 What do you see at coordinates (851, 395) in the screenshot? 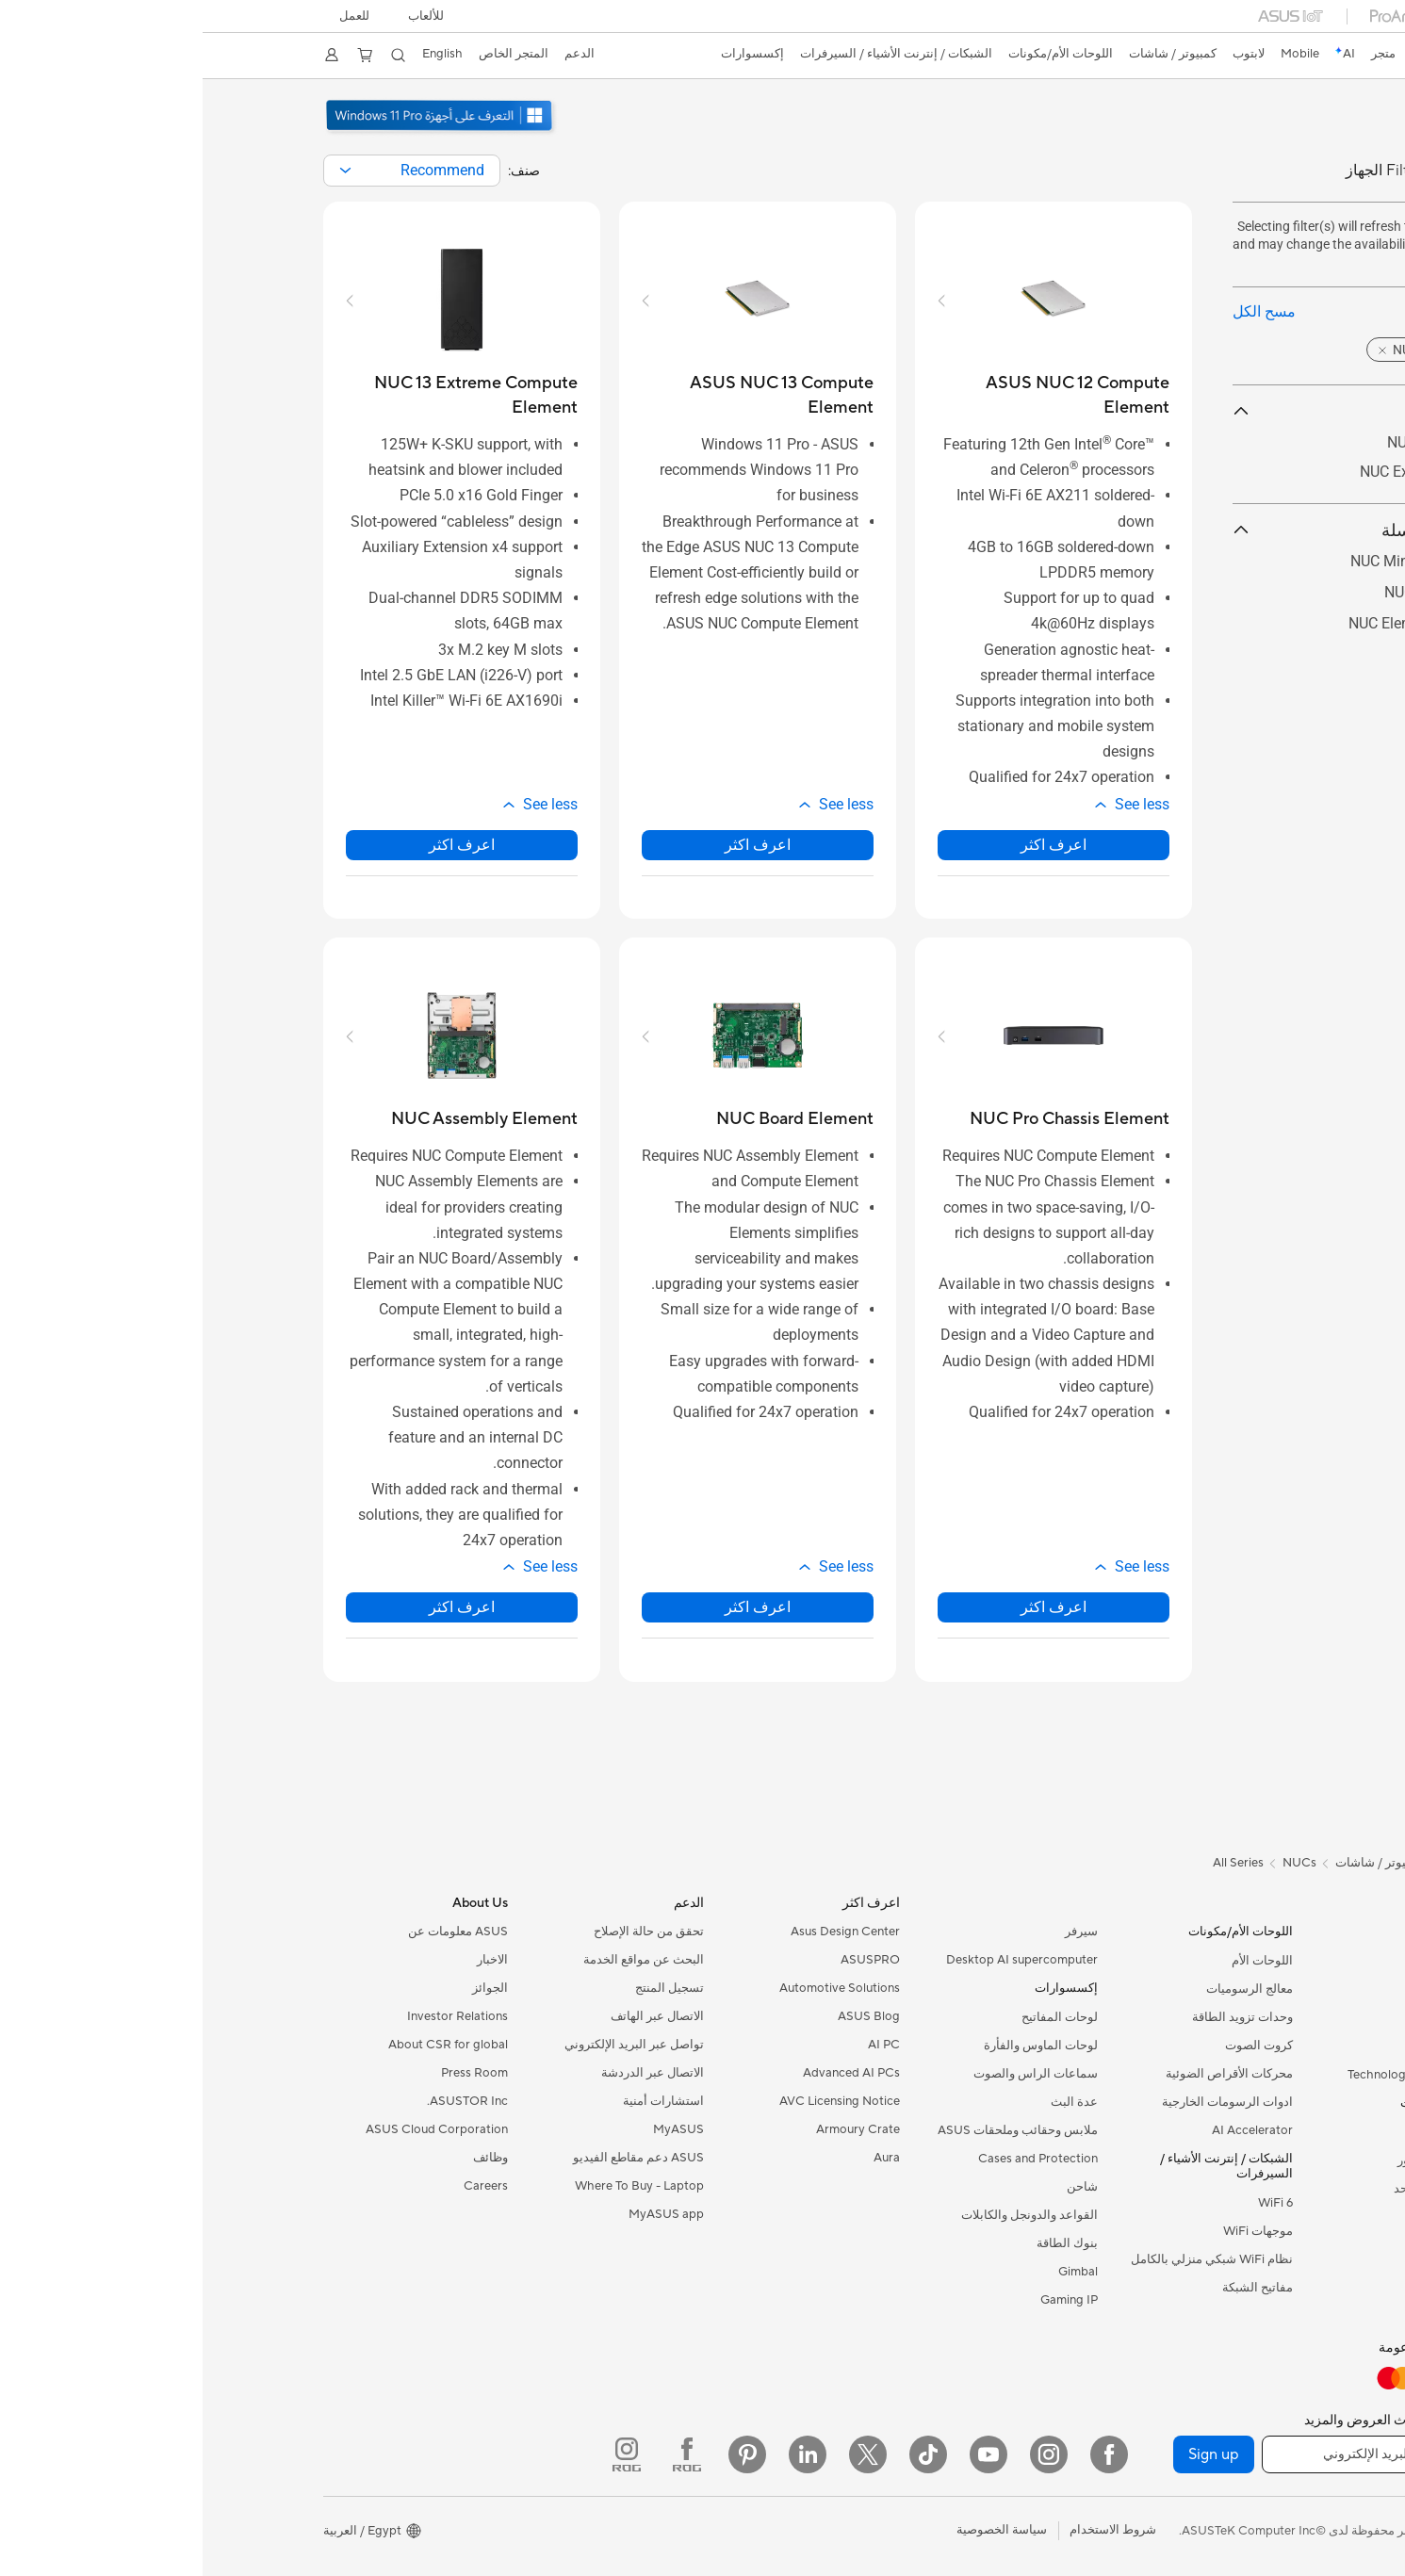
I see `[buy ASUS NUC 12 Compute Element]` at bounding box center [851, 395].